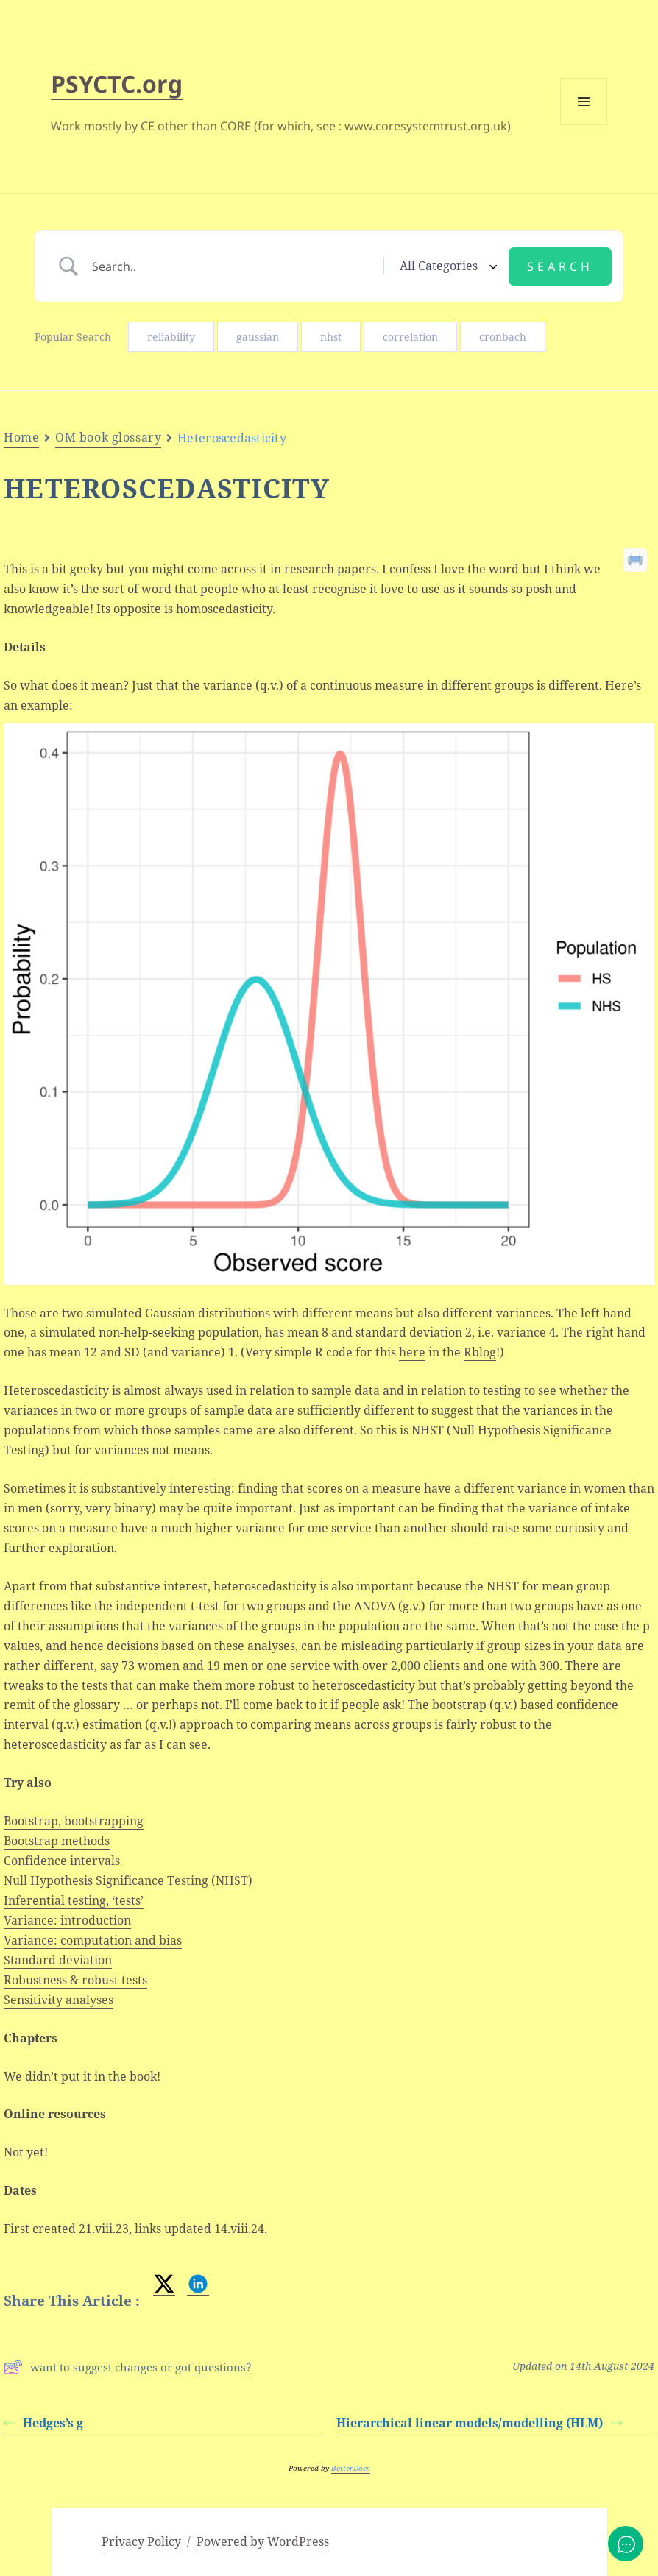 Image resolution: width=658 pixels, height=2576 pixels. I want to click on [Select a category], so click(446, 266).